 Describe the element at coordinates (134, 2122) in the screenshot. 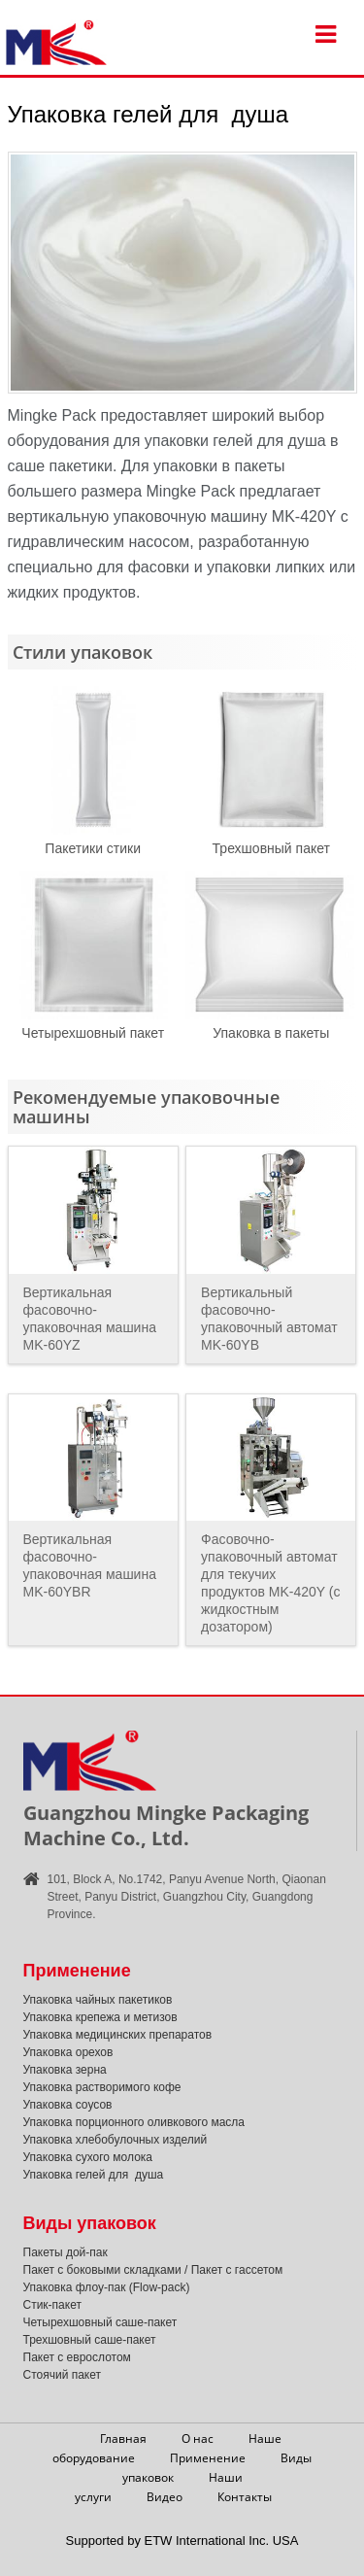

I see `Упаковка порционного оливкового масла` at that location.